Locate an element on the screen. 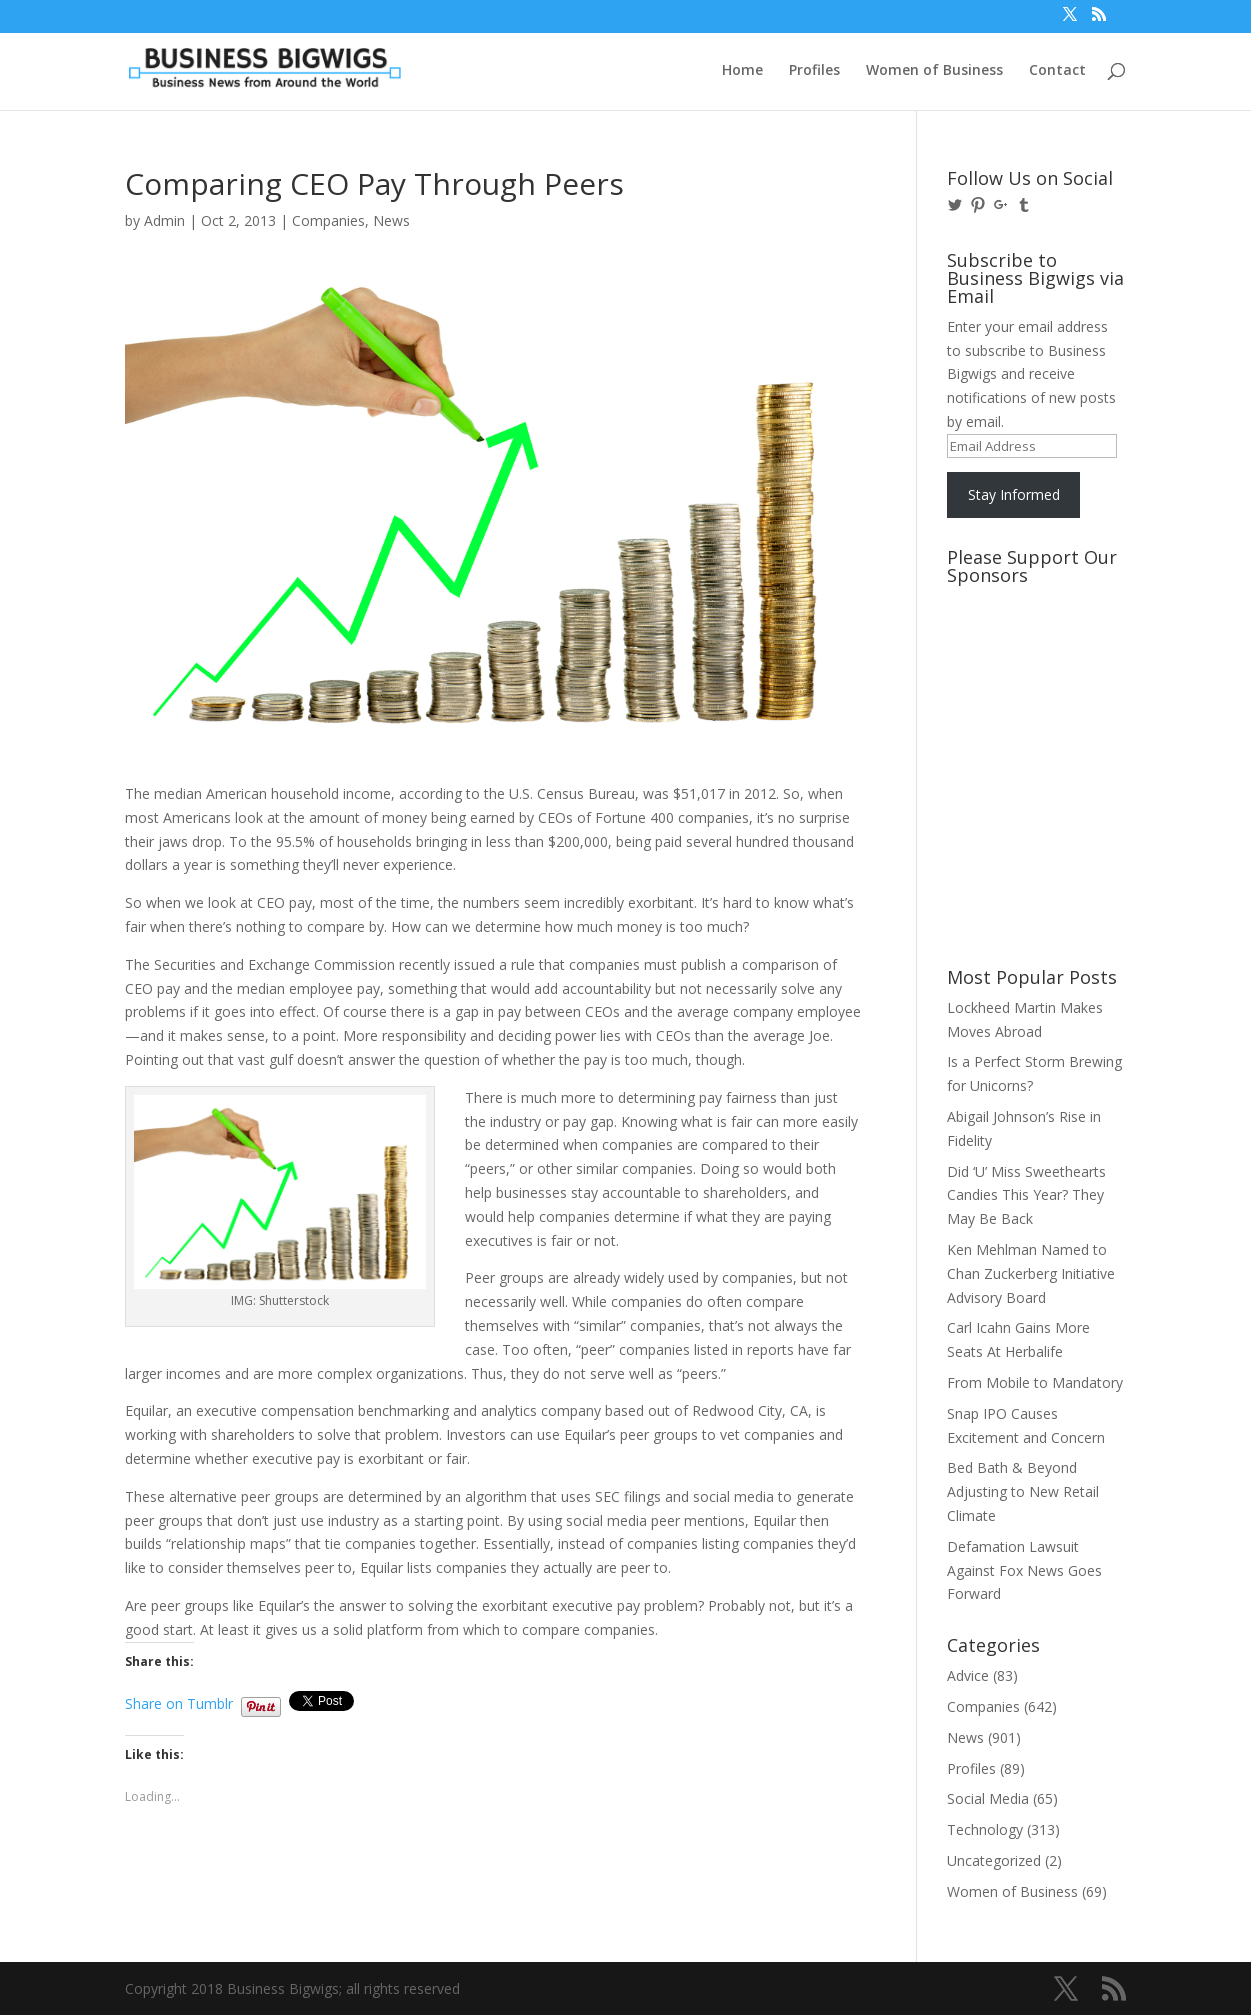 The image size is (1251, 2015). Did ‘U’ Miss Sweethearts Candies This Year? They May Be Back is located at coordinates (1026, 1195).